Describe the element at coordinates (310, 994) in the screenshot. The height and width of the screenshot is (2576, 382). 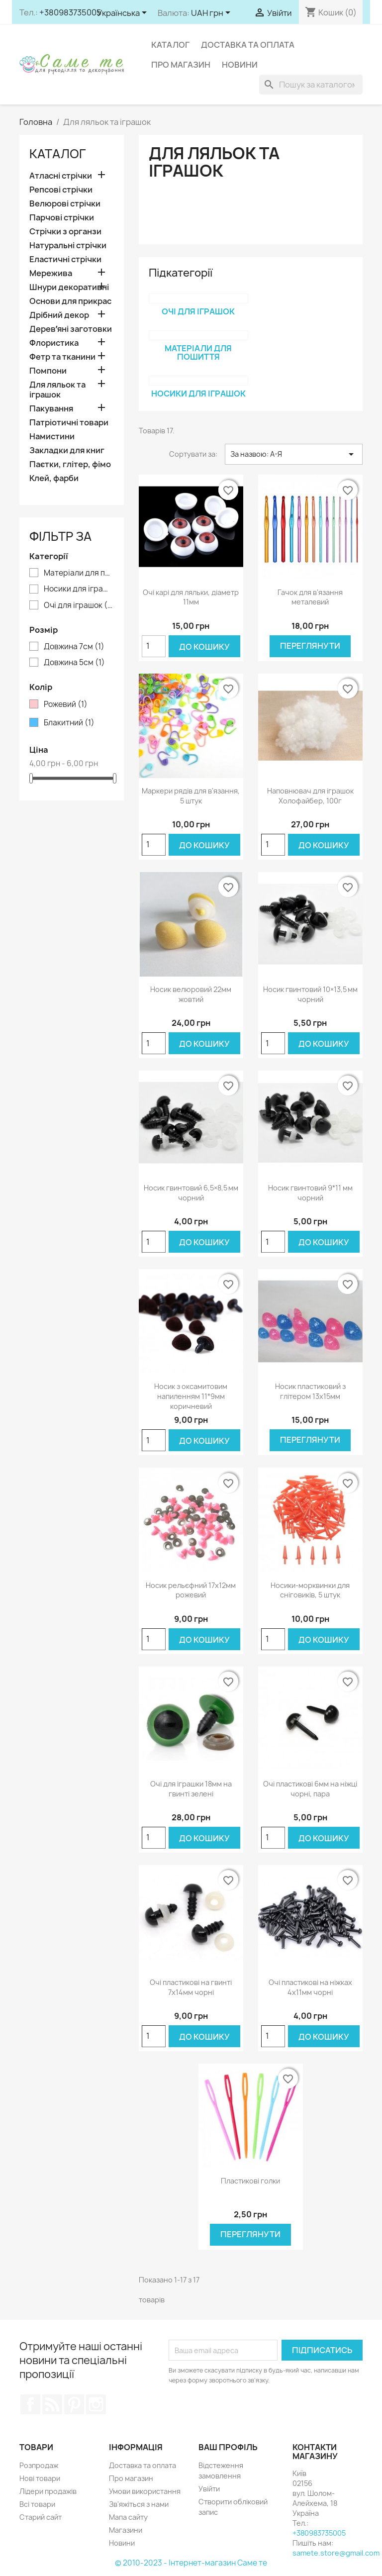
I see `Носик гвинтовий 10×13,5 мм чорний` at that location.